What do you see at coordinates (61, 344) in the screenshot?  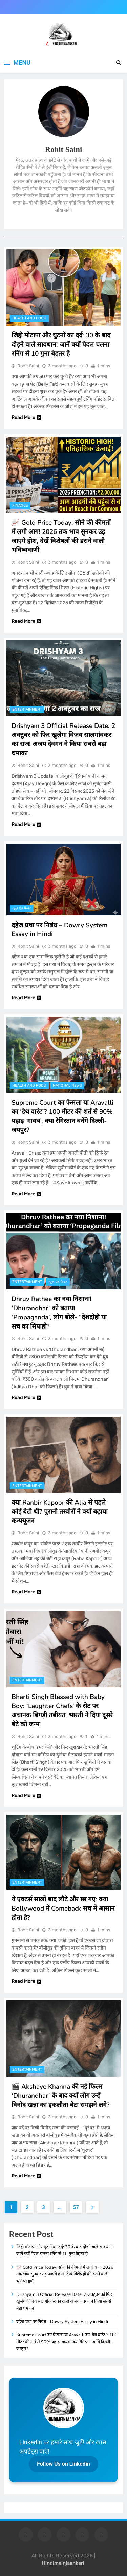 I see `जिद्दी मोटापा और घुटनों का दर्द: 30 के बाद दौड़ने वाले सावधान! जानें क्यों पैदल चलना रनिंग से 10 गुना बेहतर है` at bounding box center [61, 344].